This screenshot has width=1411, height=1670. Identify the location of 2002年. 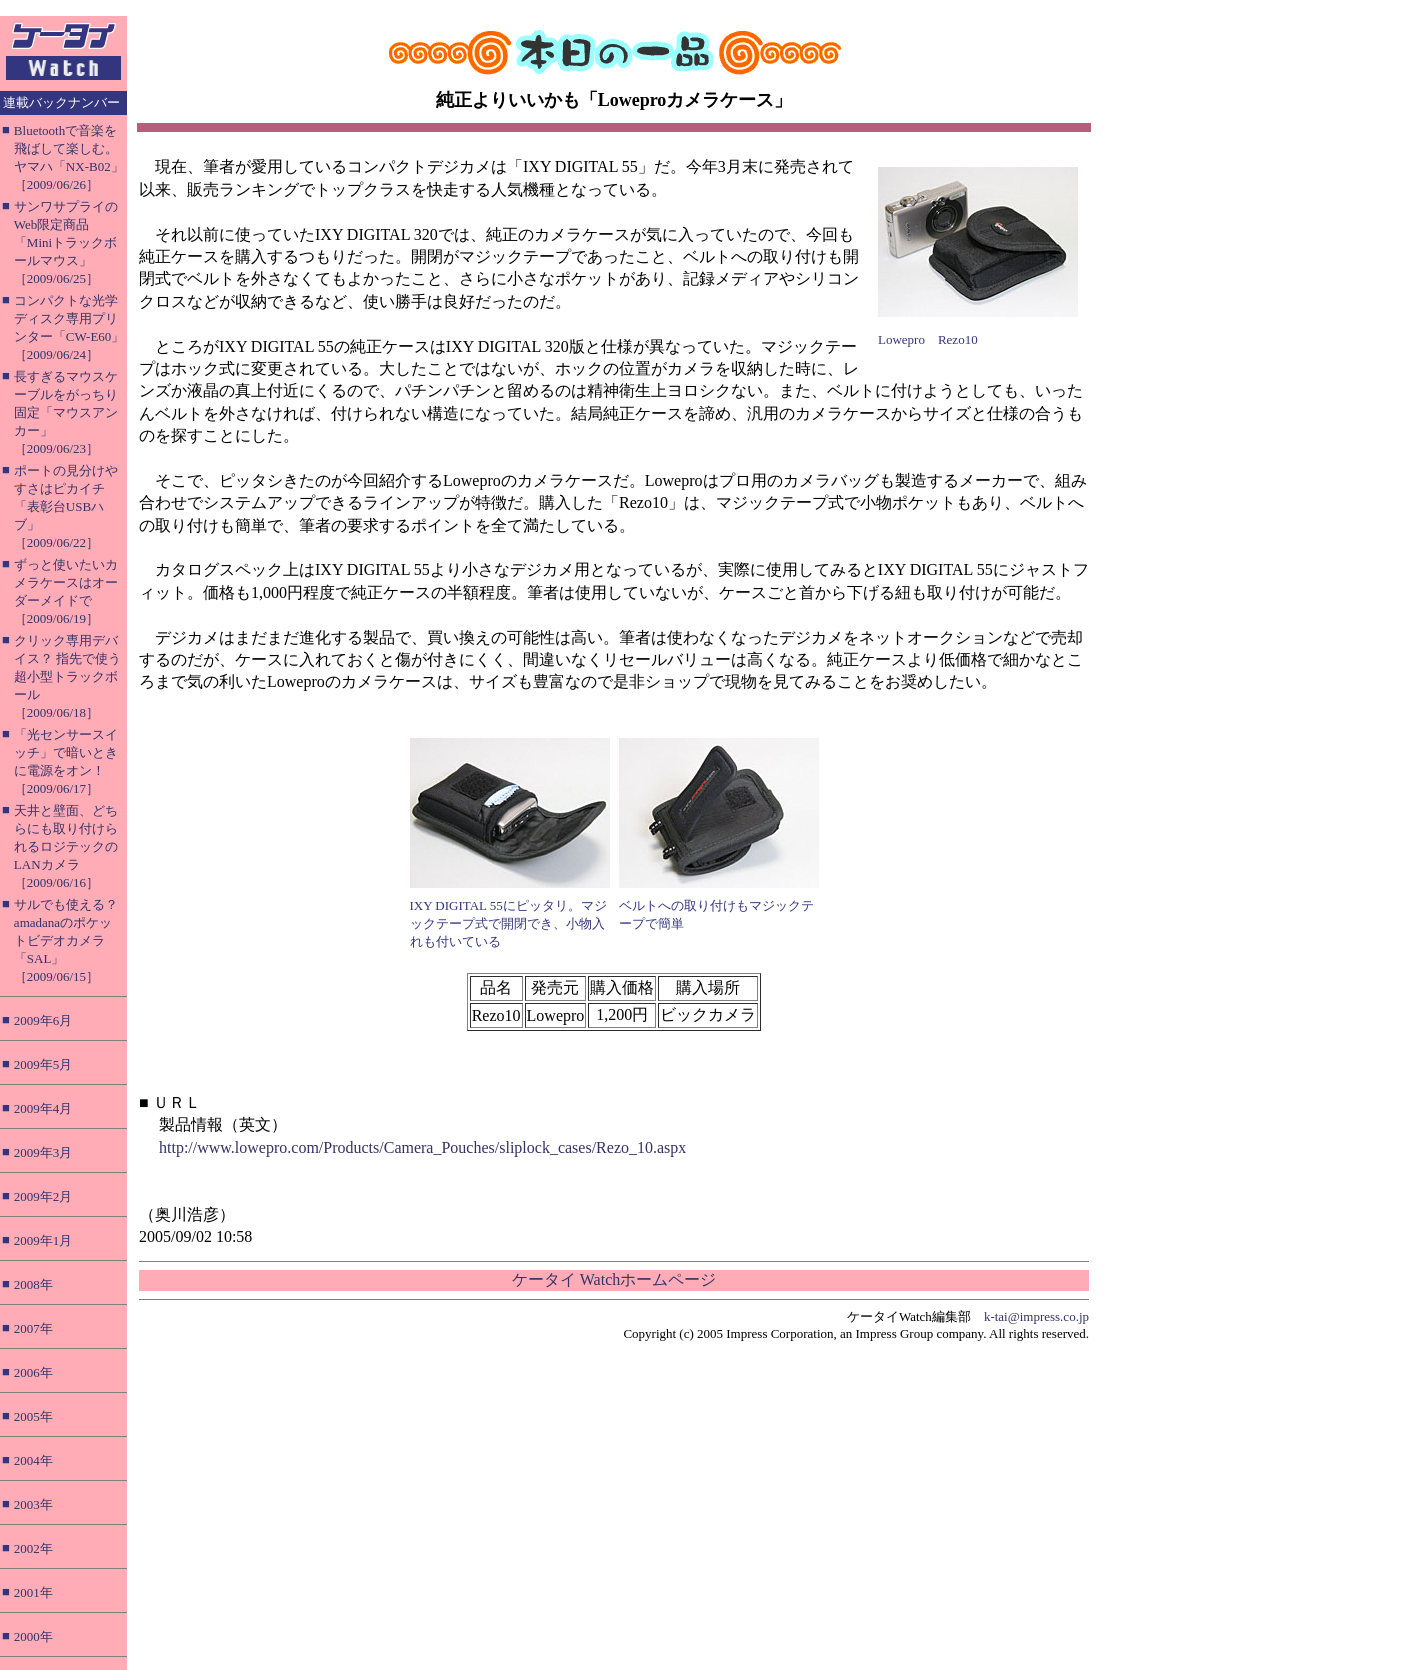
(33, 1548).